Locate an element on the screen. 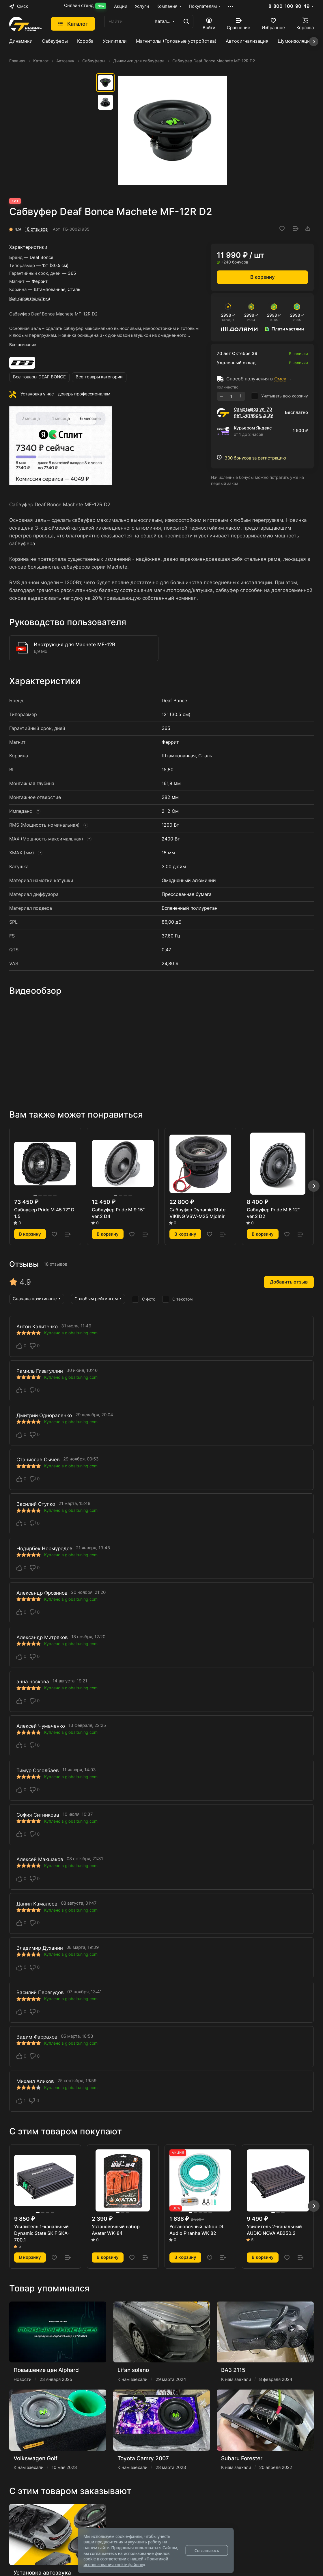 The width and height of the screenshot is (323, 2576). 8-800-100-90-49 is located at coordinates (288, 6).